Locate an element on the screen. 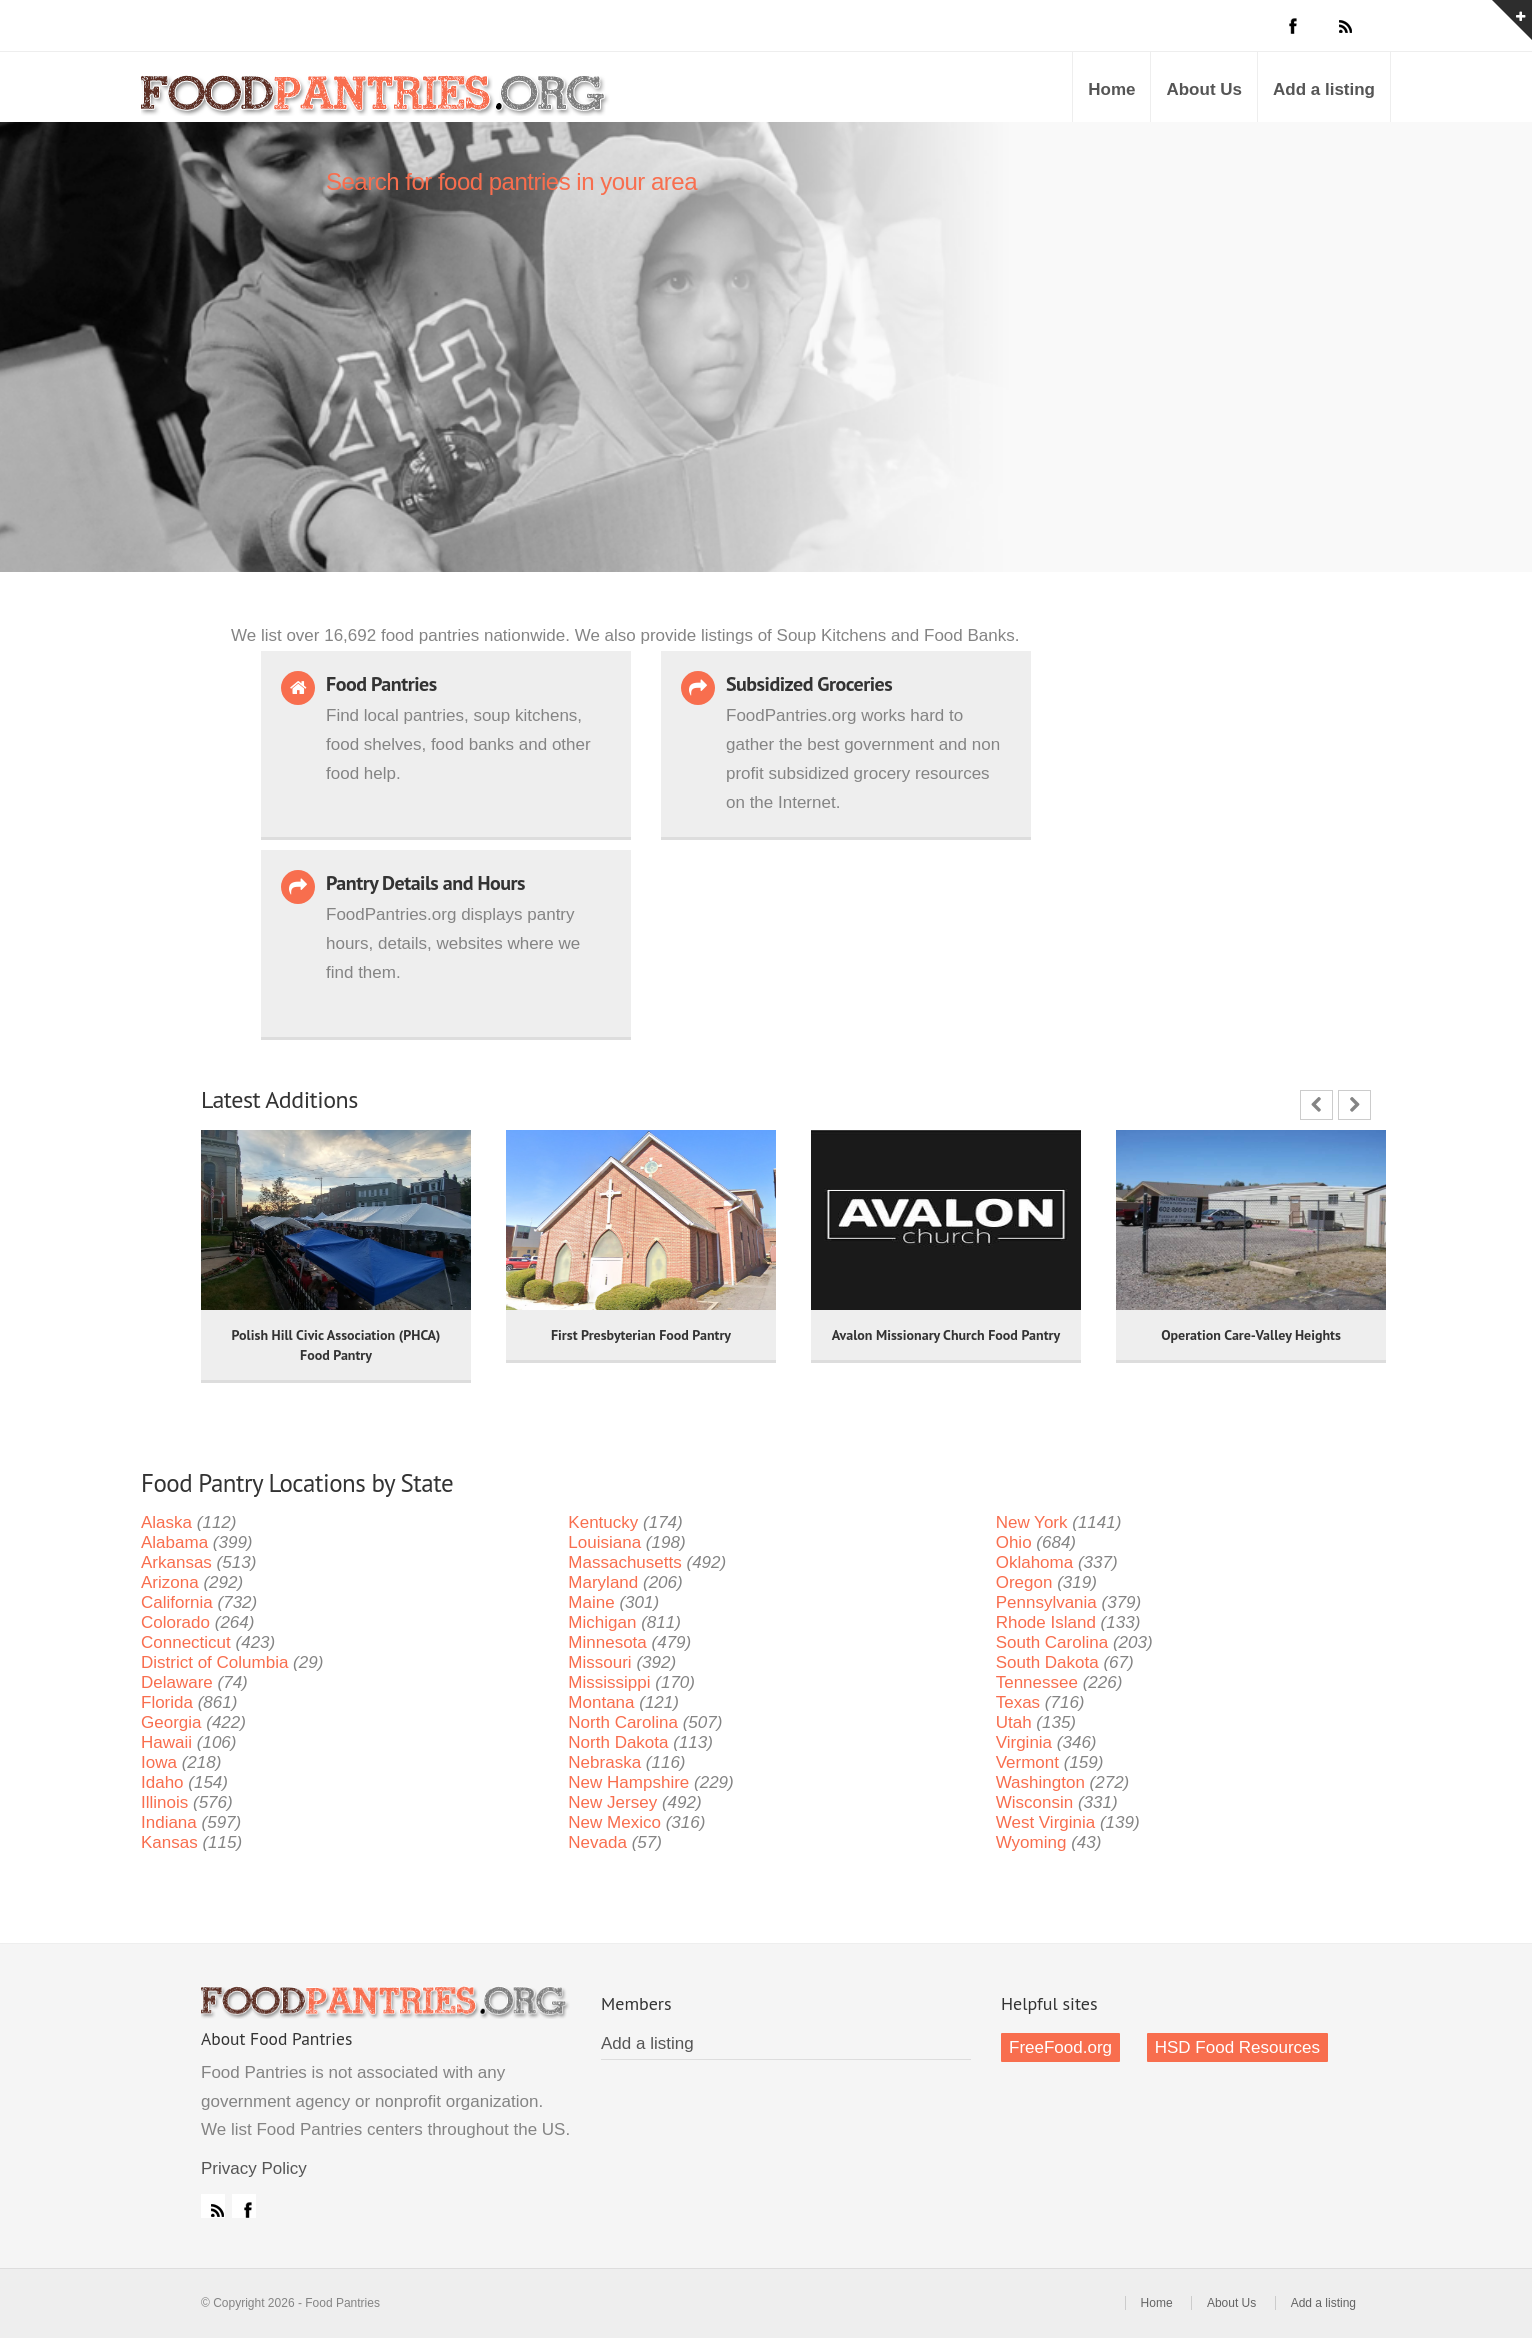  Mississippi is located at coordinates (609, 1682).